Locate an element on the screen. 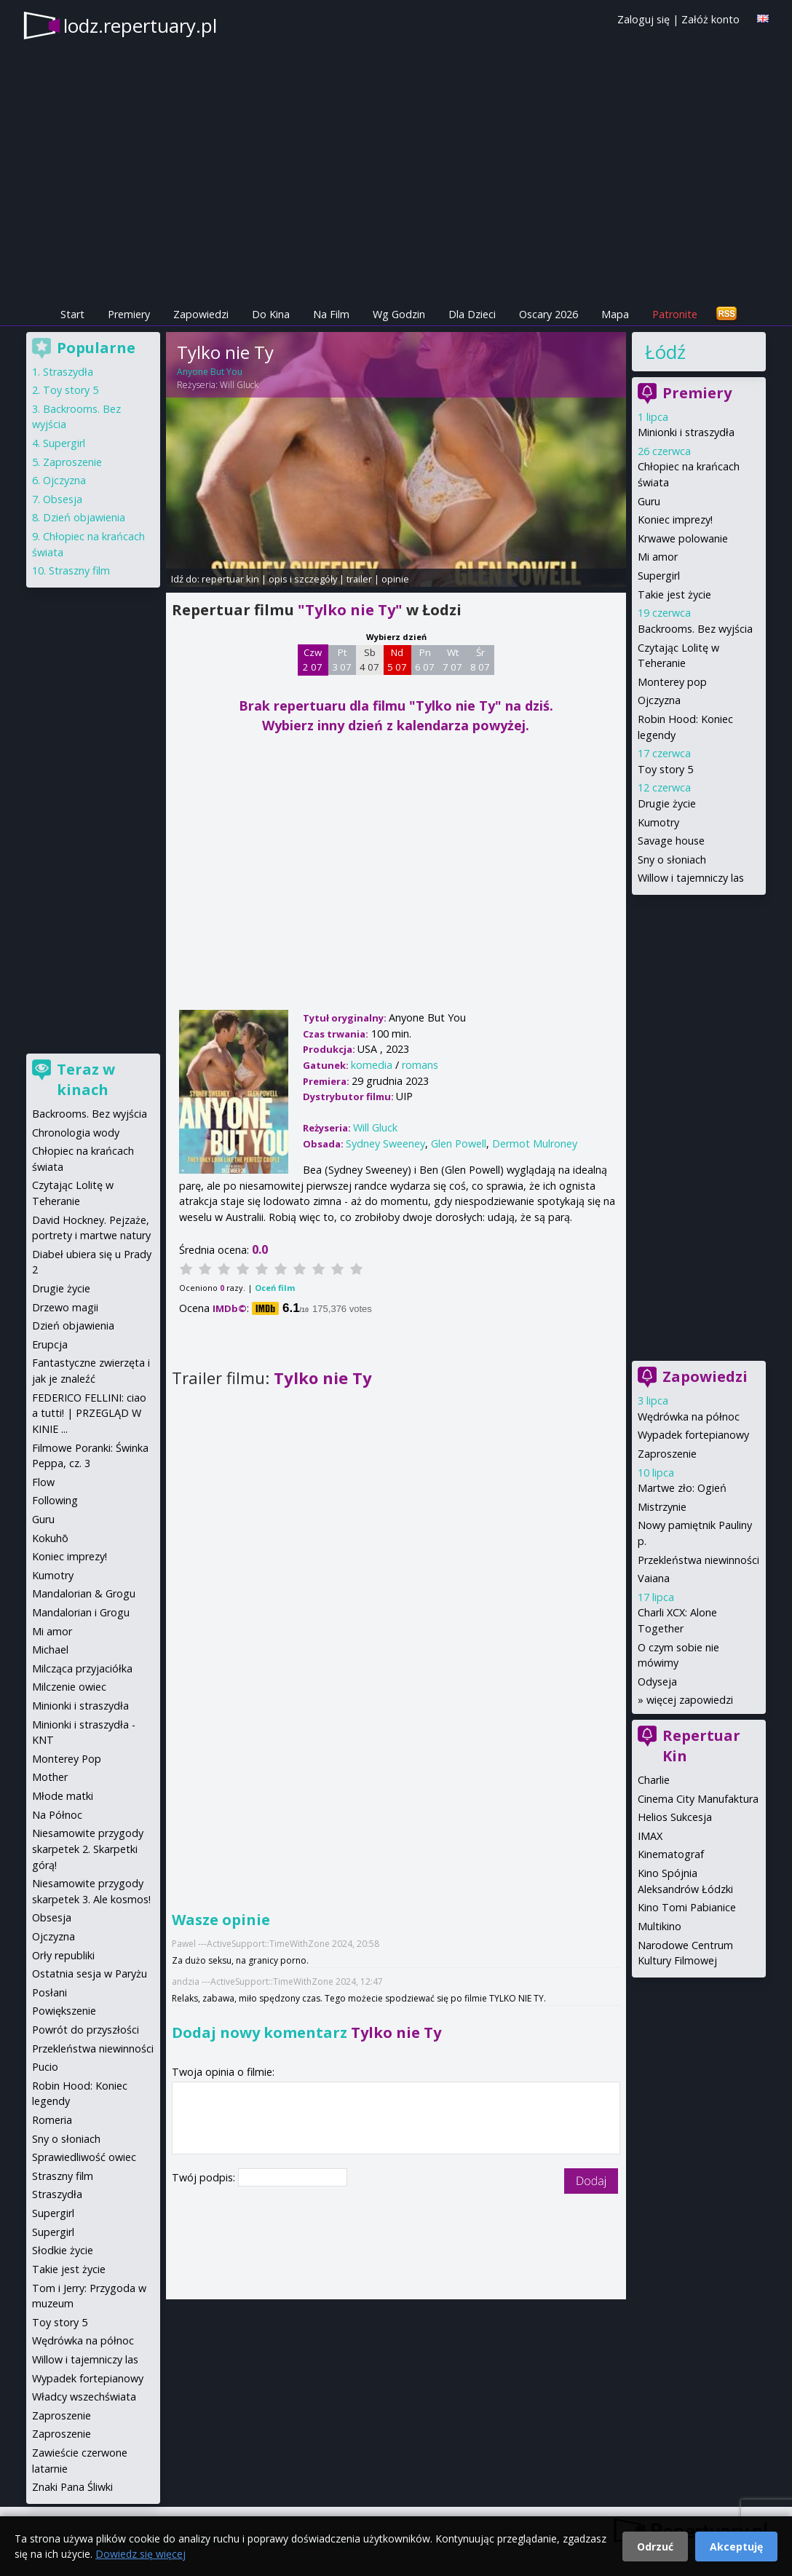 The width and height of the screenshot is (792, 2576). Martwe zło: Ogień is located at coordinates (682, 1488).